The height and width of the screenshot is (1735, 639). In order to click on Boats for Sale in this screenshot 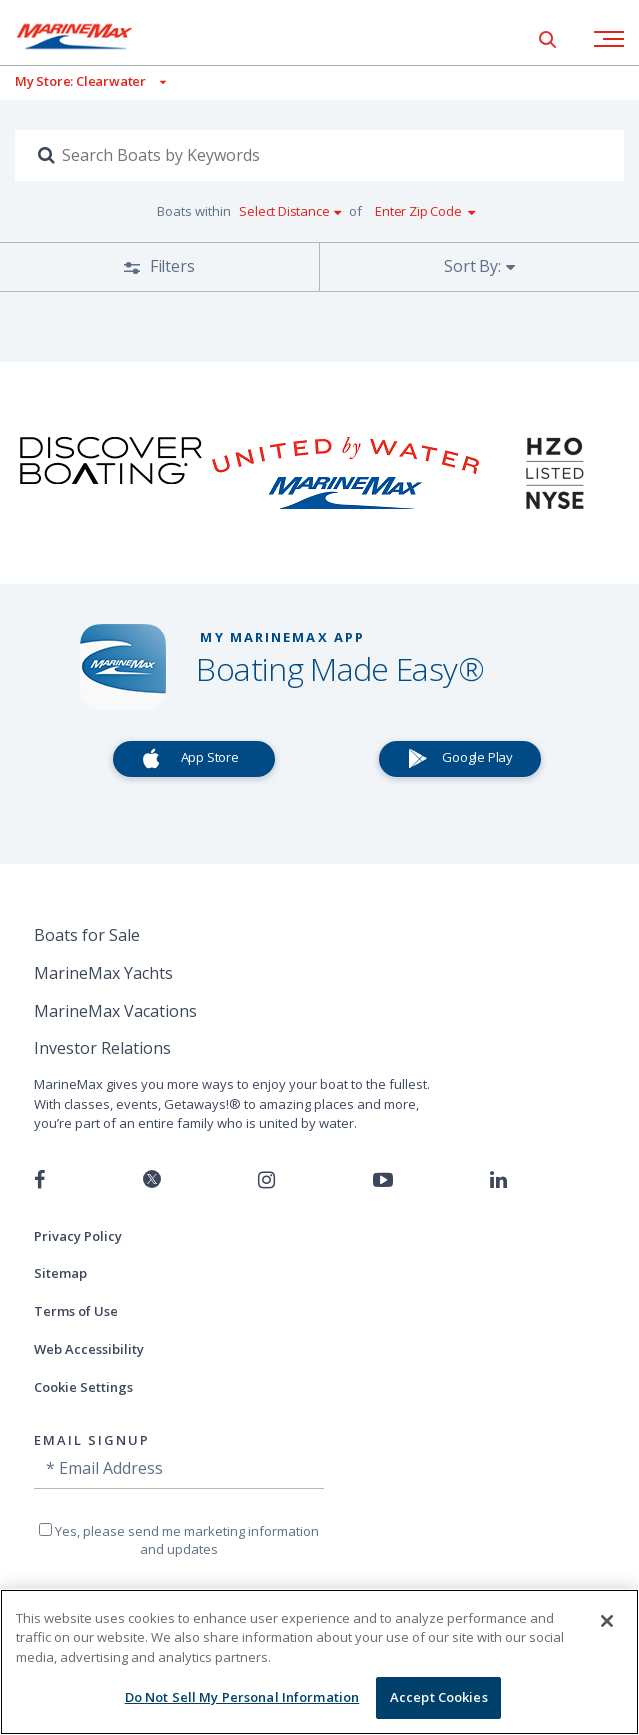, I will do `click(87, 935)`.